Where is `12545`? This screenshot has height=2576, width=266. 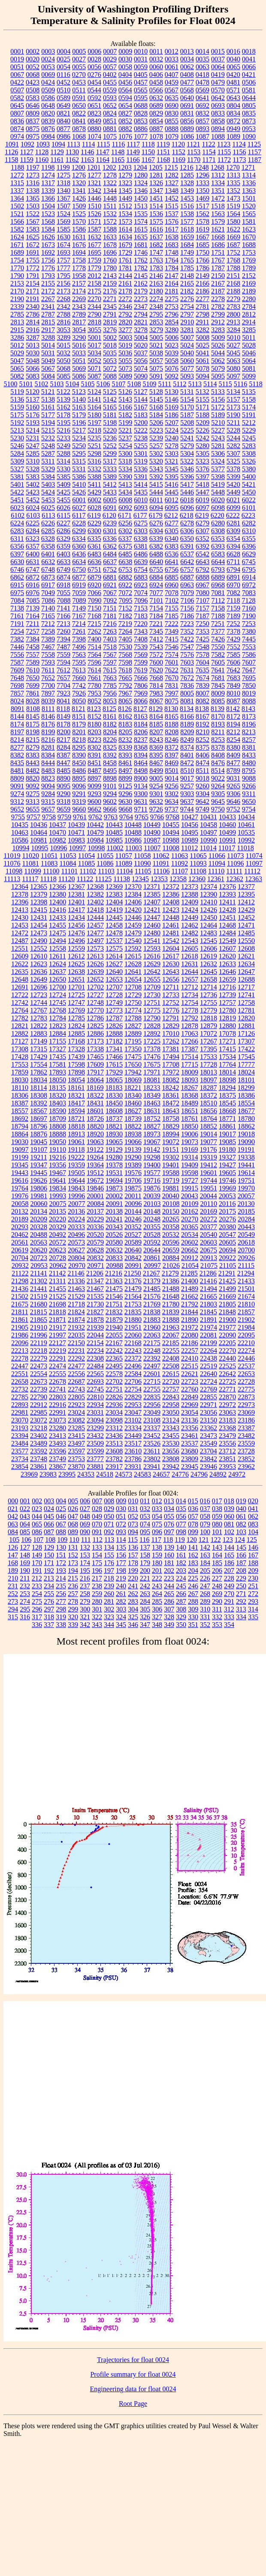 12545 is located at coordinates (208, 940).